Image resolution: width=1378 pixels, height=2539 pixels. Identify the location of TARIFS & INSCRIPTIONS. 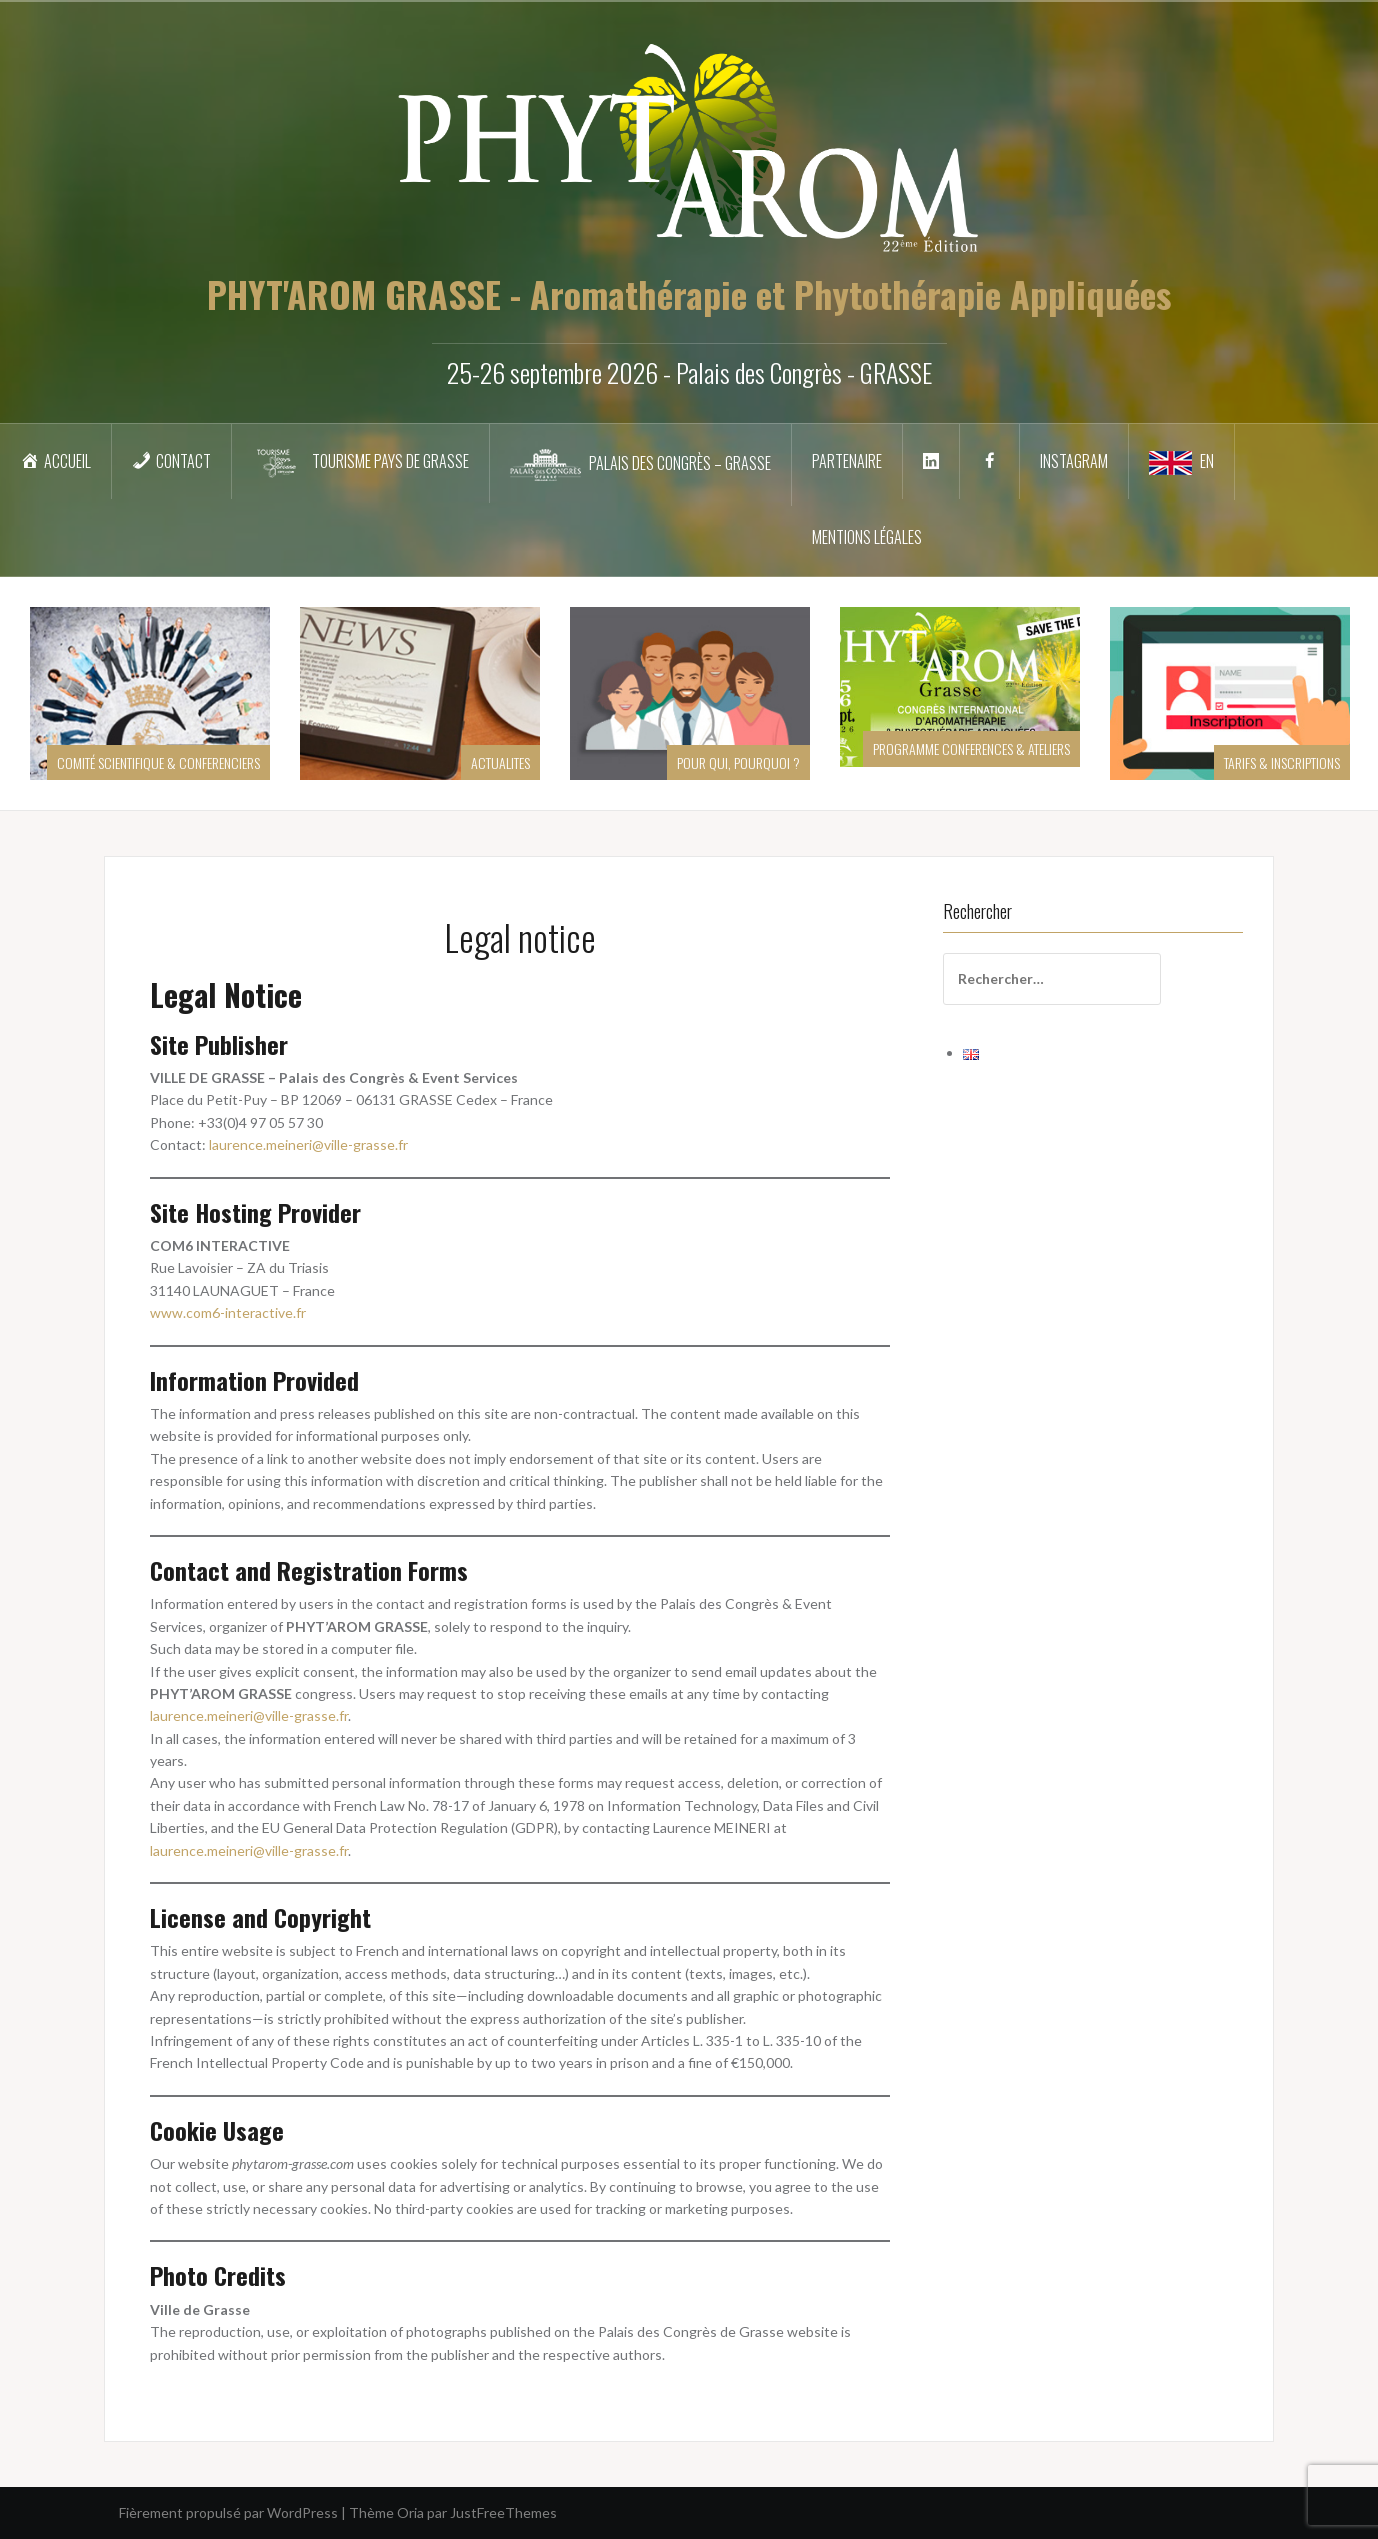
(1282, 762).